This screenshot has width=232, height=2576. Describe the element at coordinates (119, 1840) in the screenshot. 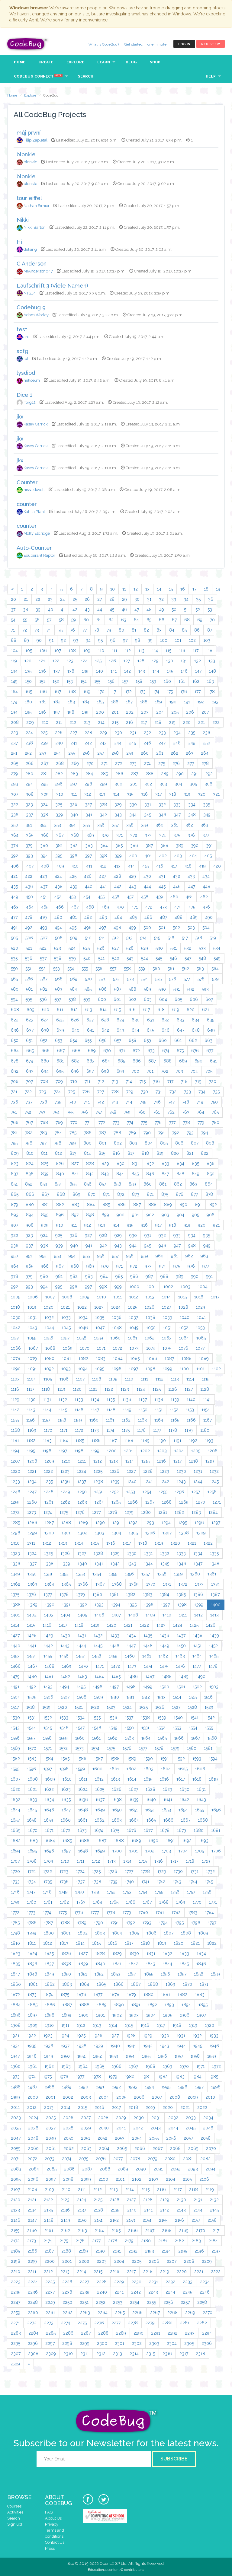

I see `1688` at that location.